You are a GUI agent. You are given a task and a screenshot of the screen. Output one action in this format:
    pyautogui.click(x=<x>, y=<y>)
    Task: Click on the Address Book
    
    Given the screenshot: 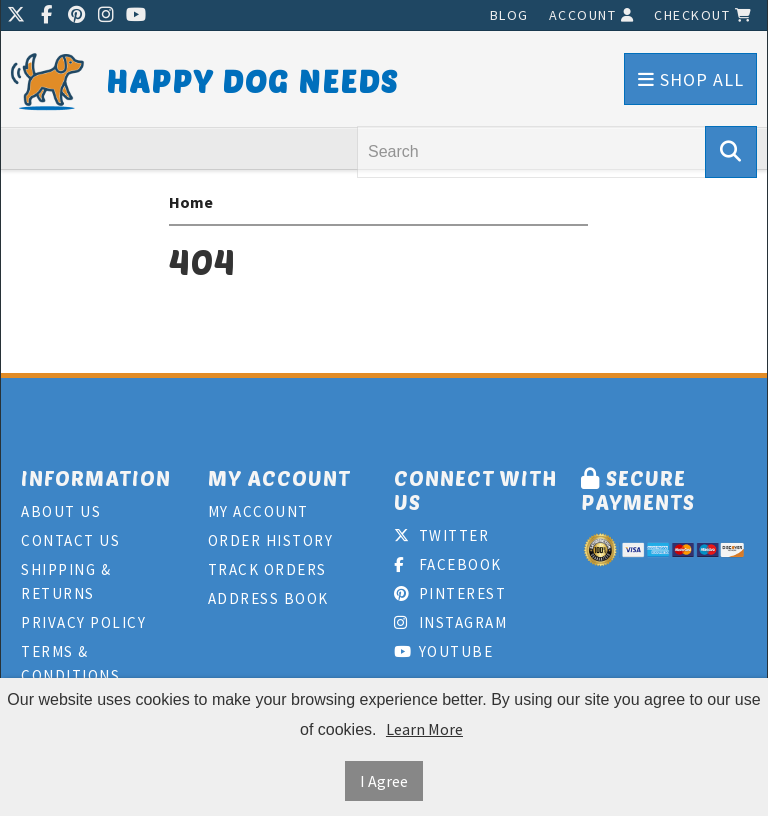 What is the action you would take?
    pyautogui.click(x=268, y=598)
    